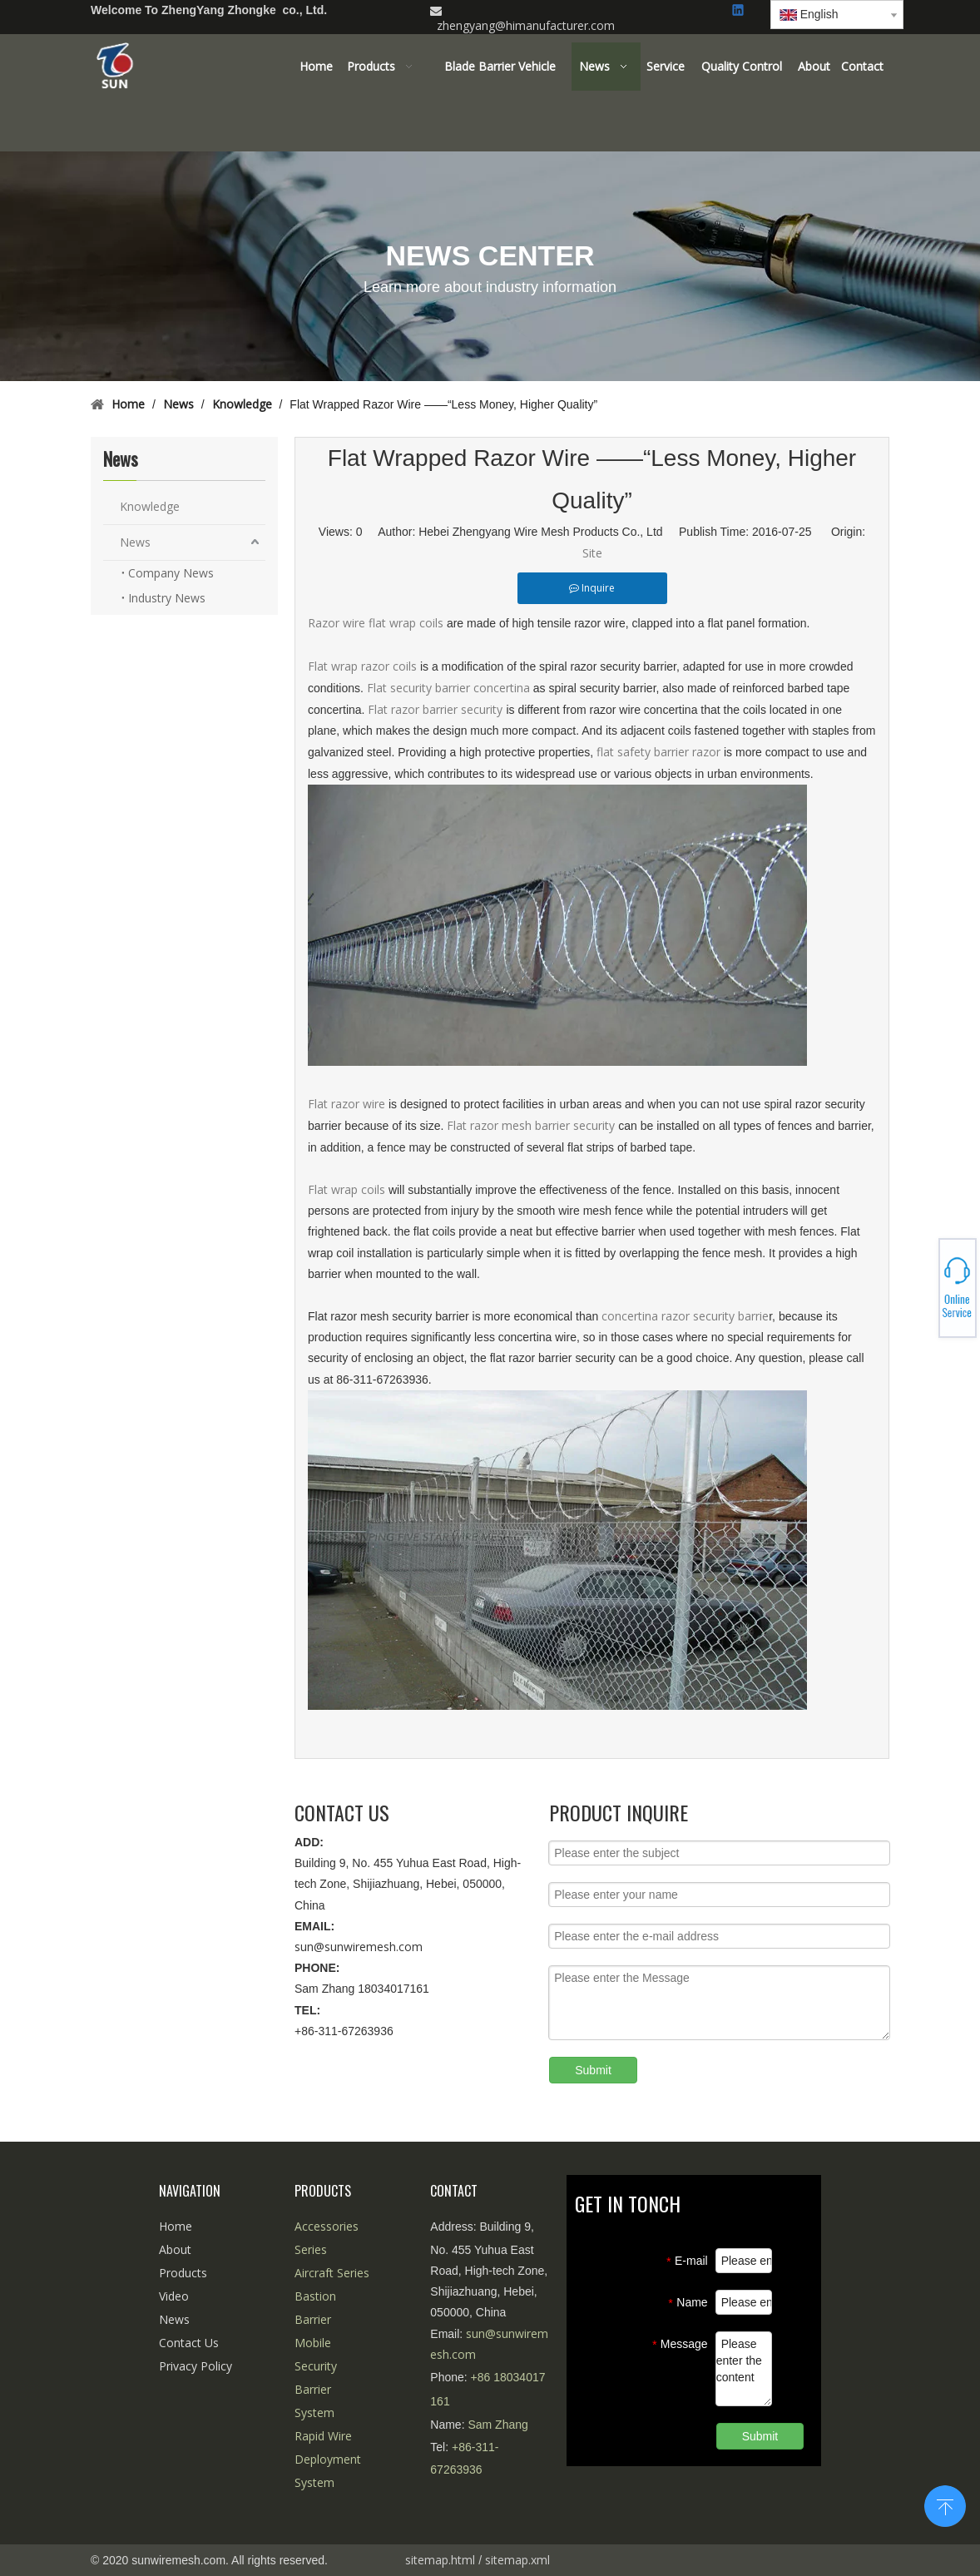 This screenshot has width=980, height=2576. I want to click on Knowledge, so click(150, 506).